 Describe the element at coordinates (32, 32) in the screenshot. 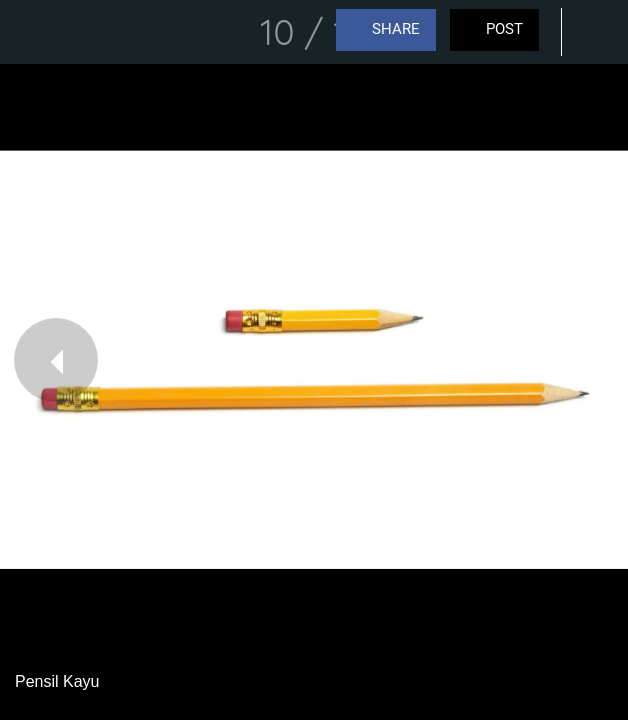

I see `[Close]` at that location.